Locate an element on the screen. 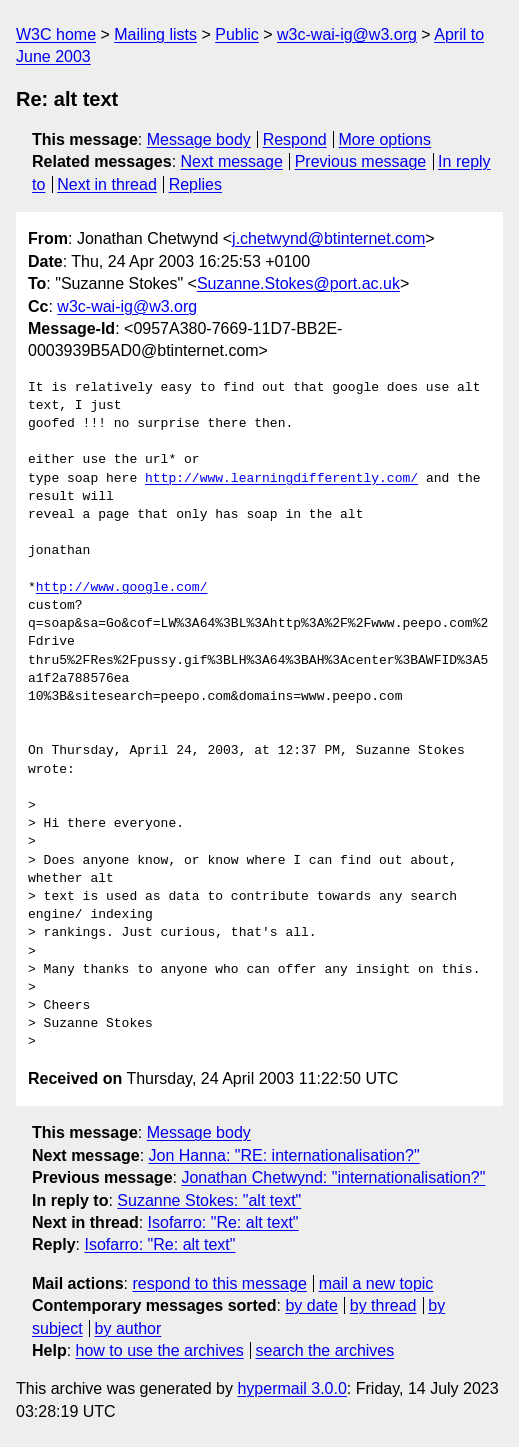  Suzanne.Stokes@port.ac.uk is located at coordinates (298, 283).